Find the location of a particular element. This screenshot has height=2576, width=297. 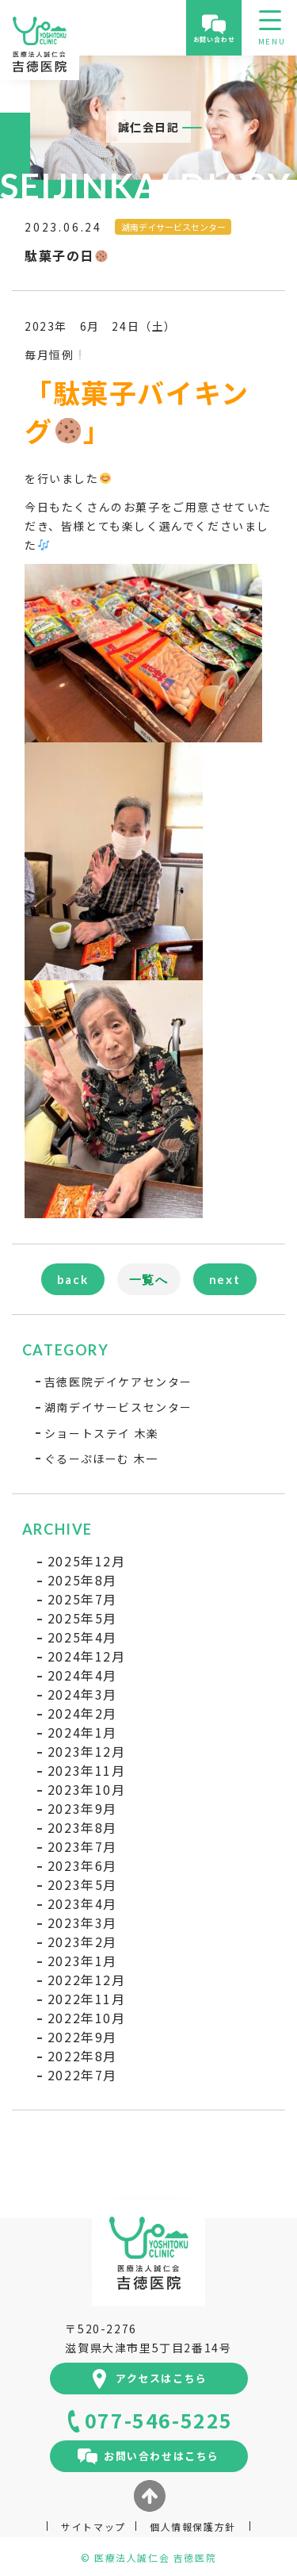

2023年7月 is located at coordinates (82, 1846).